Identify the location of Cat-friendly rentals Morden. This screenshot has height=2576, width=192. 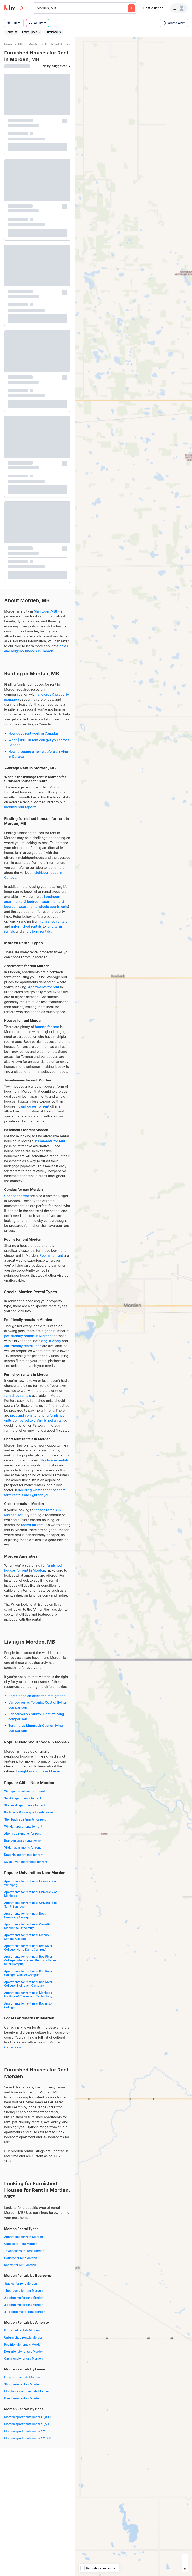
(23, 2358).